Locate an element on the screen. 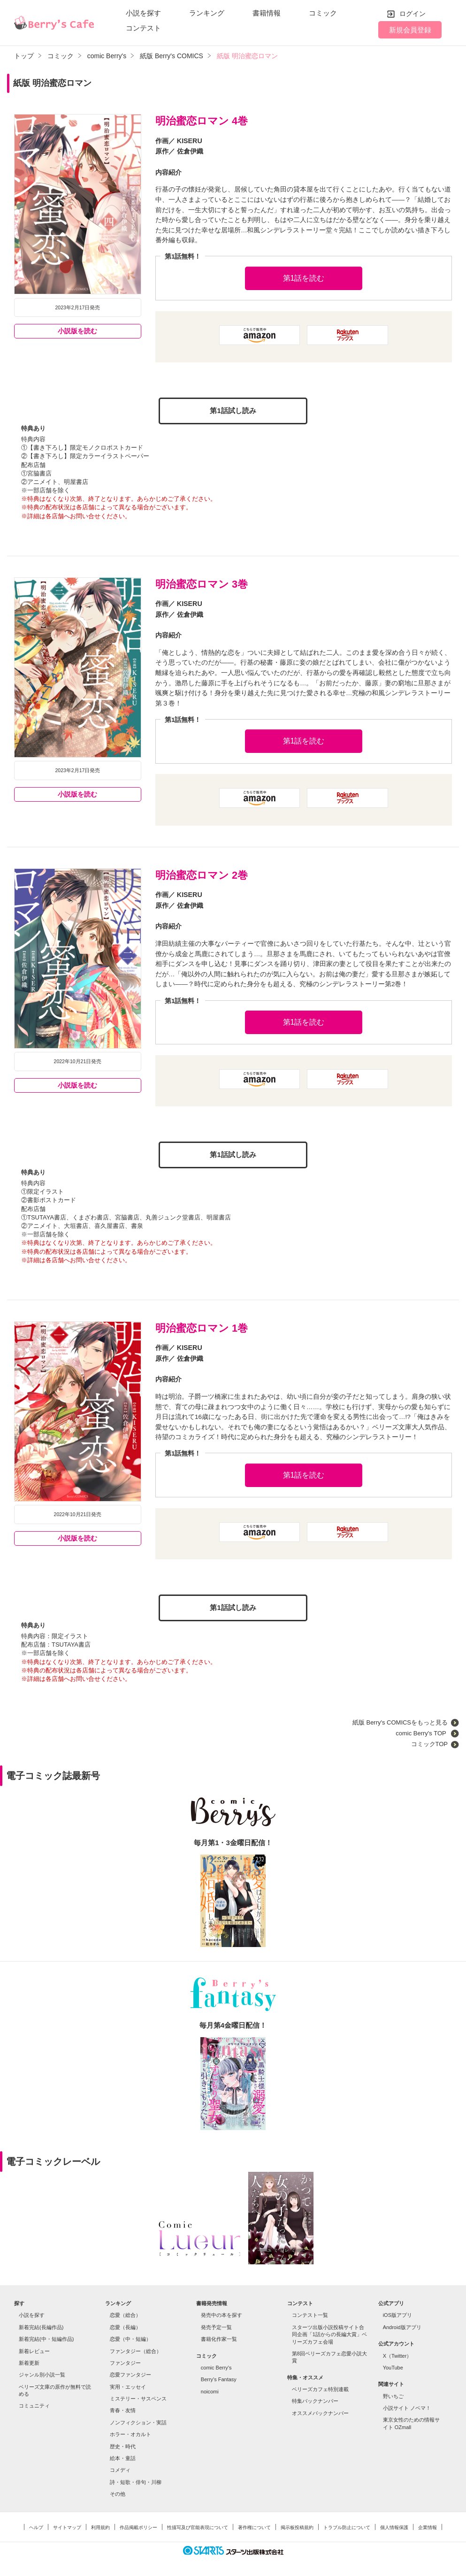 The image size is (466, 2576). コンテスト一覧 is located at coordinates (310, 2312).